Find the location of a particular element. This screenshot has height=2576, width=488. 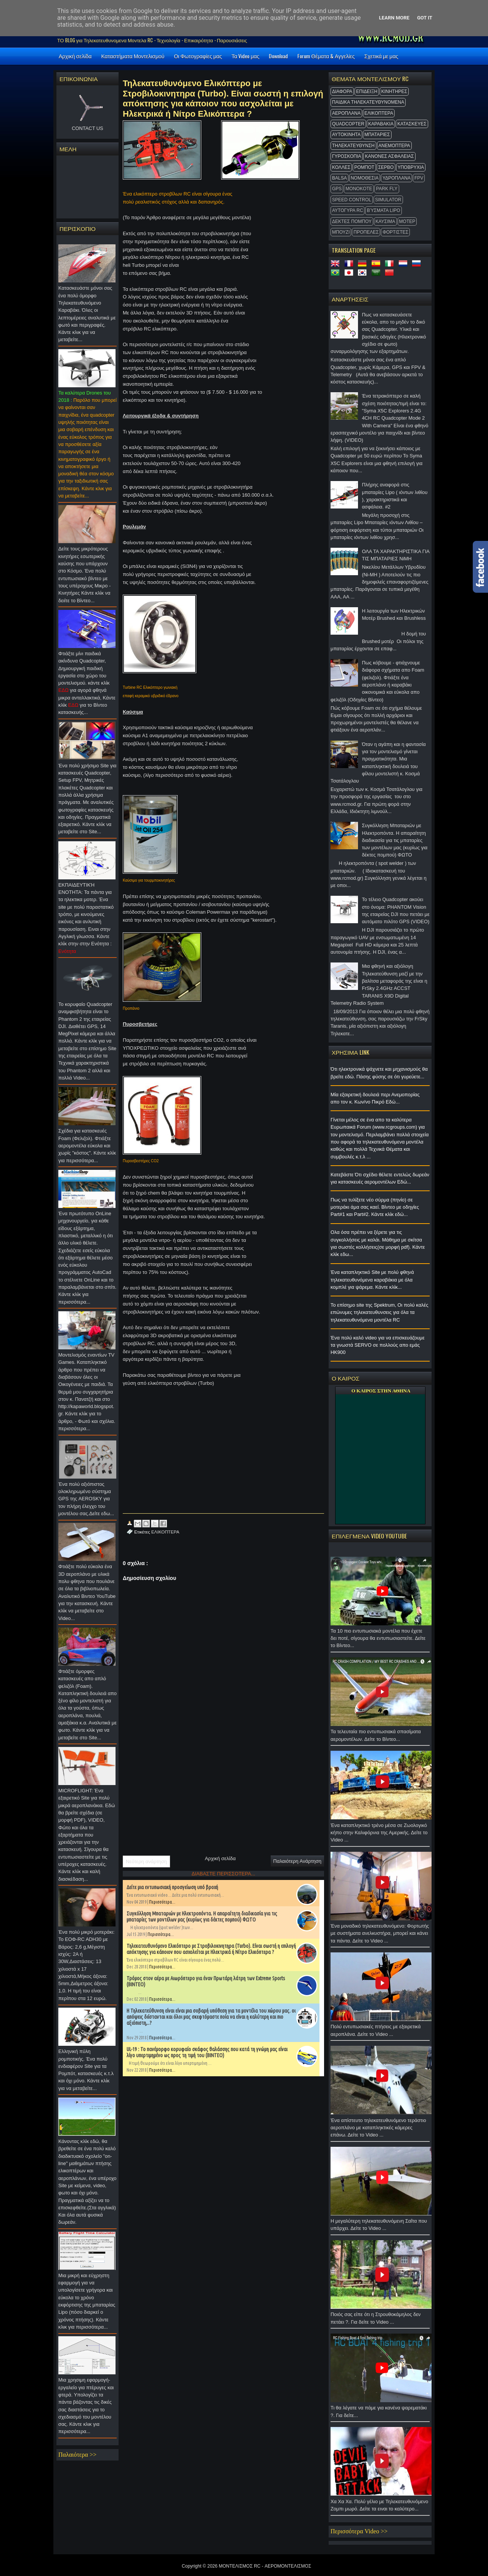

ΑΝΕΜΟΠΤΕΡΑ is located at coordinates (394, 145).